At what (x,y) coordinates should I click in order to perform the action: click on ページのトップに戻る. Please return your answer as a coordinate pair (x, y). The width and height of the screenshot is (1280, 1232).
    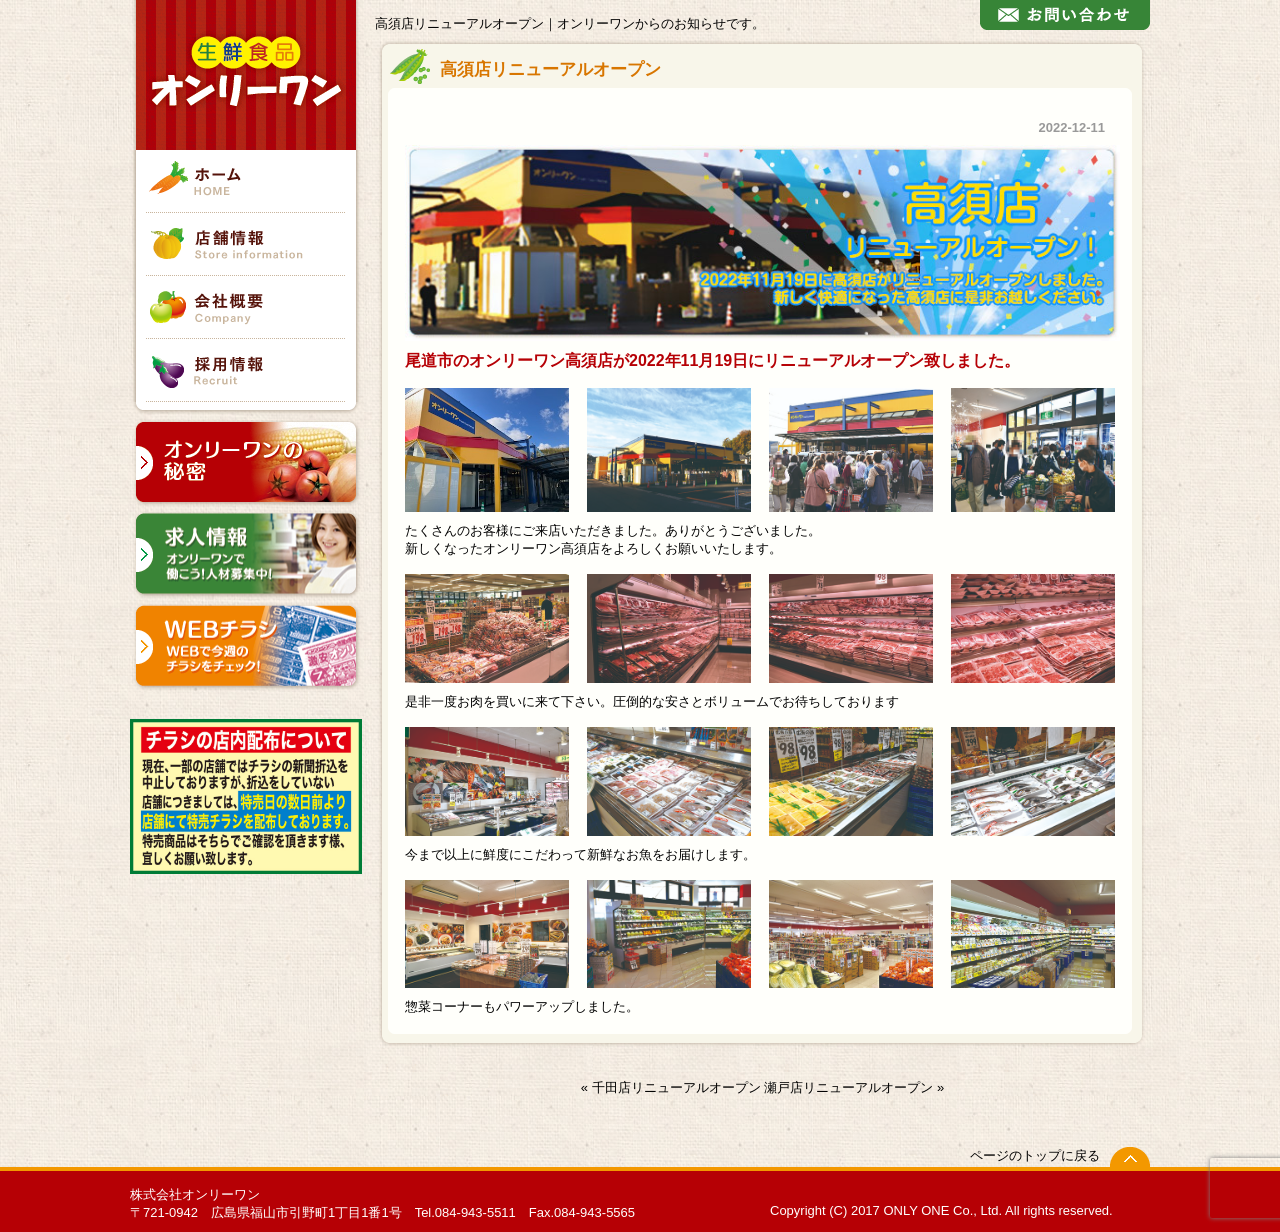
    Looking at the image, I should click on (1035, 1155).